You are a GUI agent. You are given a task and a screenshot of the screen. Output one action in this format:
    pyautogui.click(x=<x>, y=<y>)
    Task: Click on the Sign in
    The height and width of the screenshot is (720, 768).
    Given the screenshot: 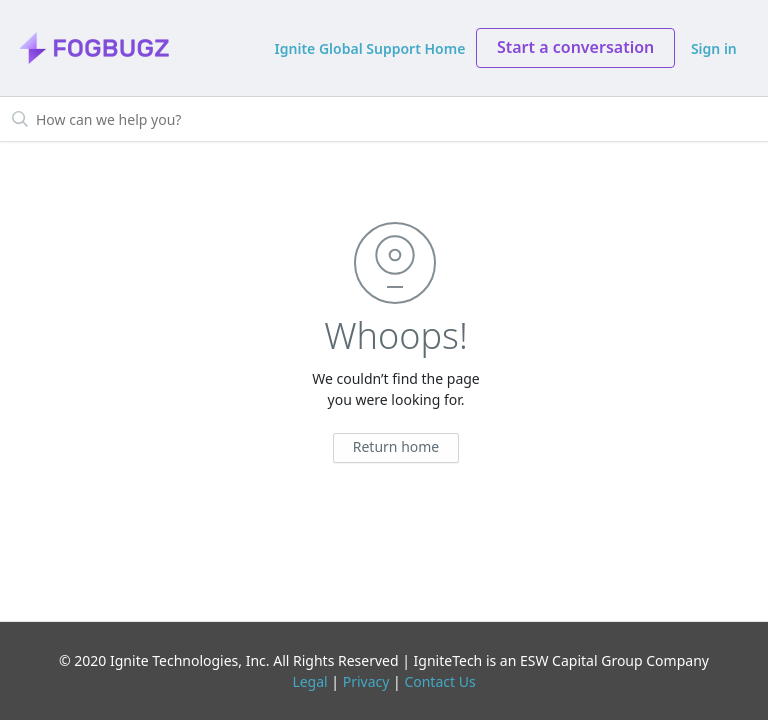 What is the action you would take?
    pyautogui.click(x=714, y=48)
    